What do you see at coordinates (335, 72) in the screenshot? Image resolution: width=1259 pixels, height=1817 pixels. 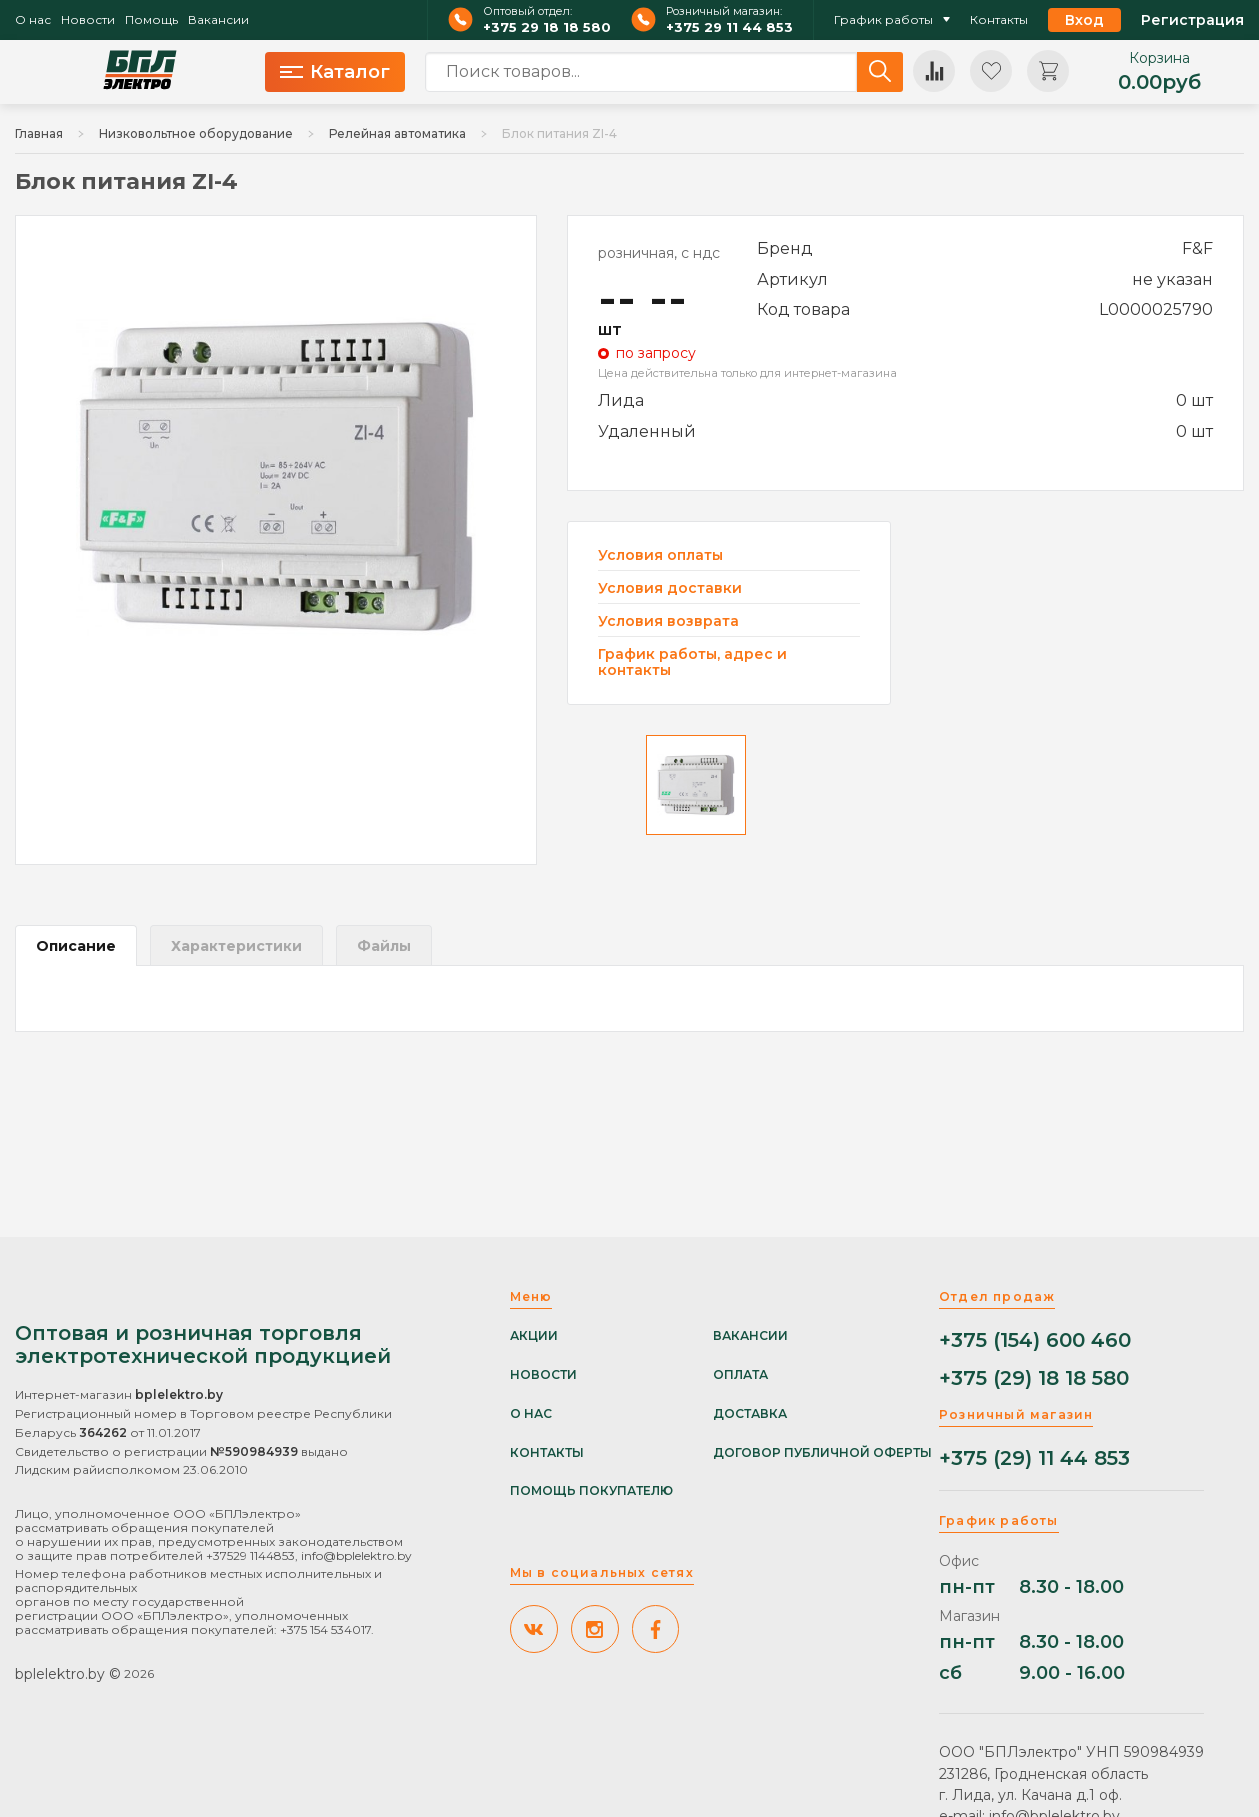 I see `Каталог` at bounding box center [335, 72].